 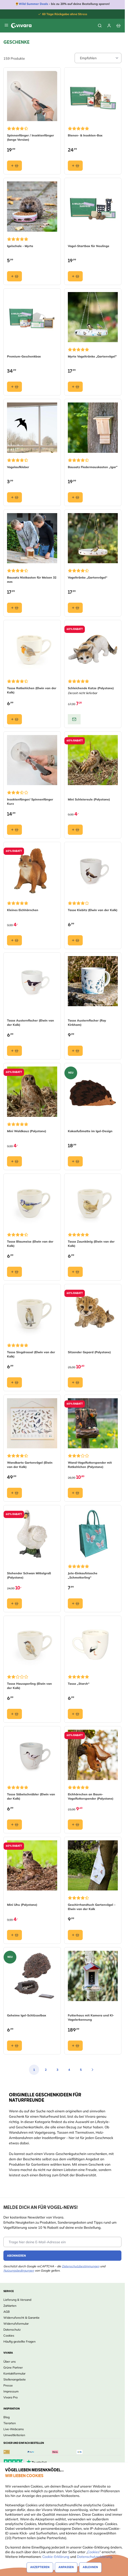 I want to click on Stehender Schwan Mittelgroß (Polystone), so click(x=29, y=1575).